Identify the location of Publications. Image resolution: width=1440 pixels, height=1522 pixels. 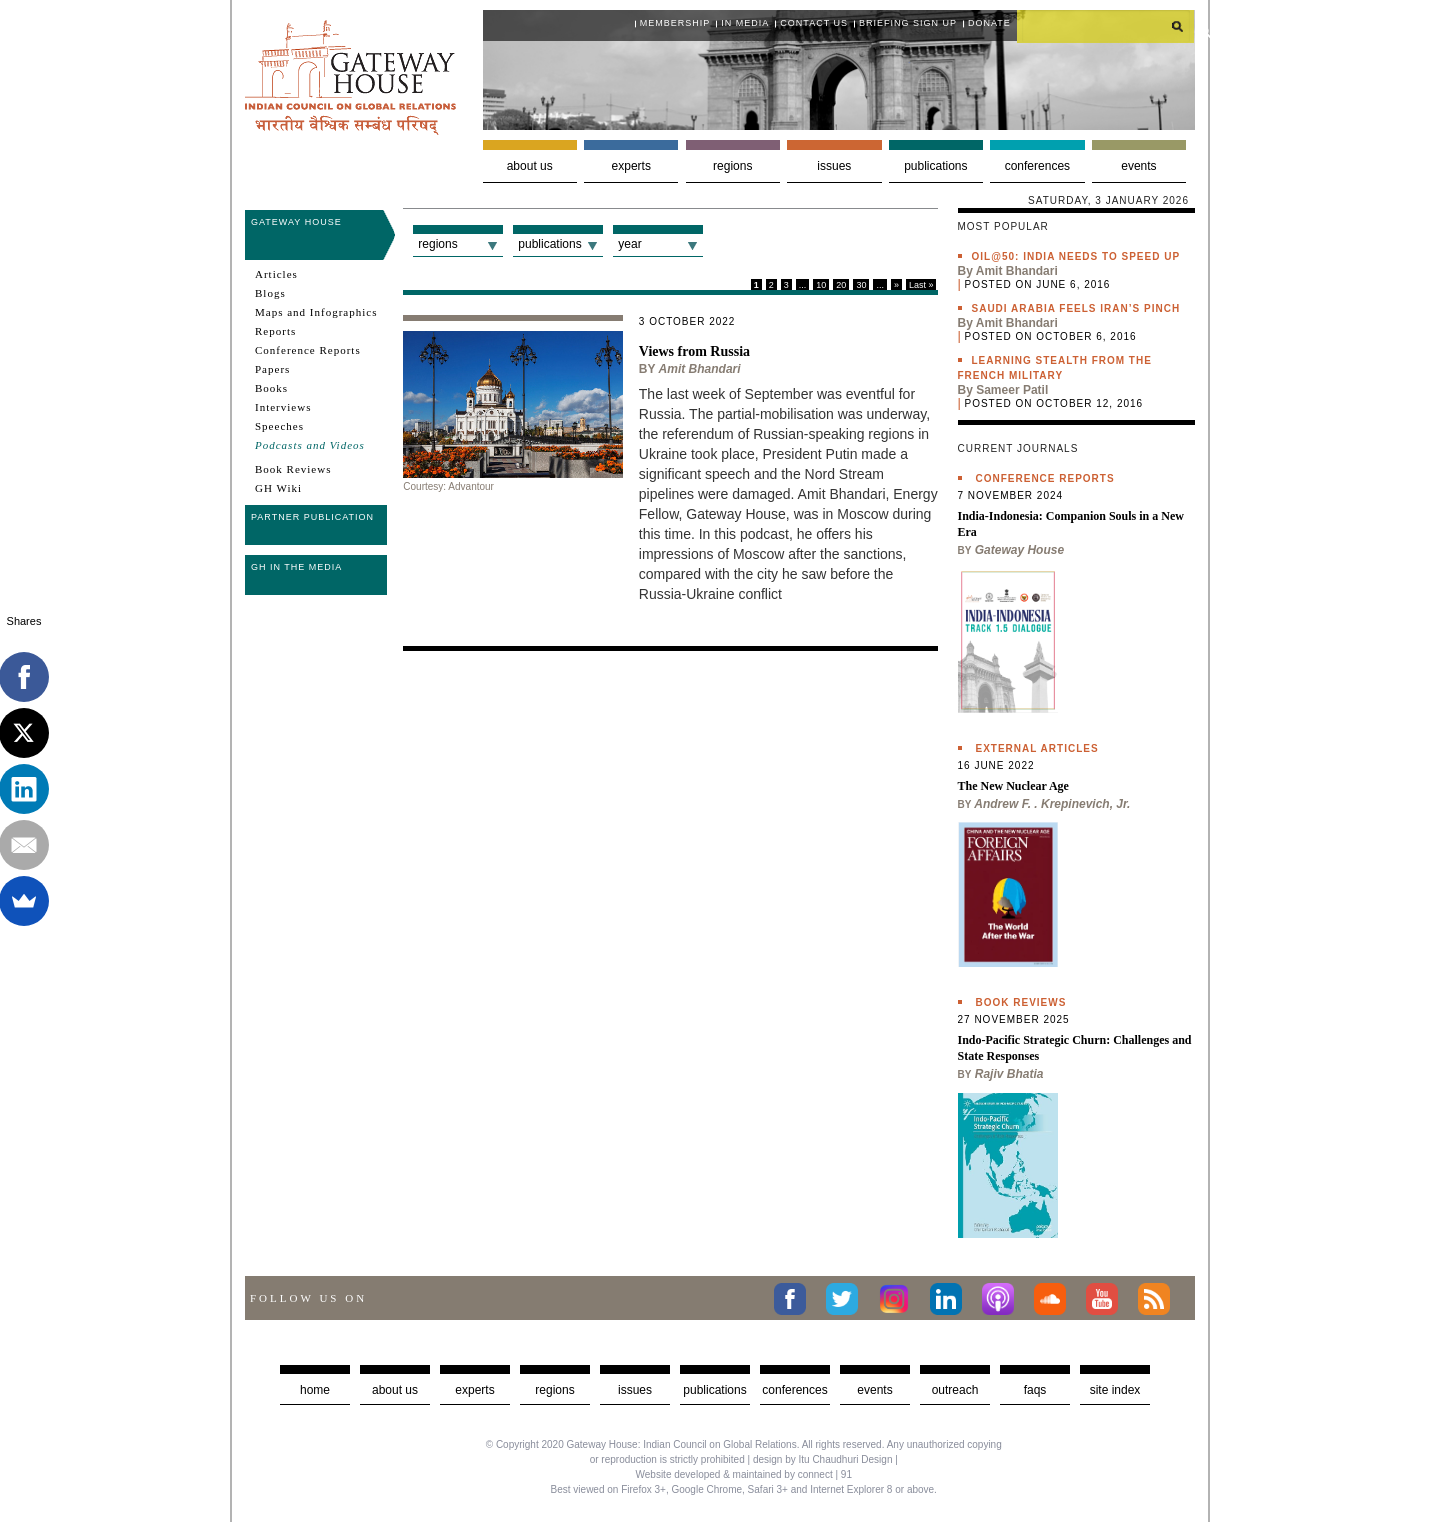
(935, 166).